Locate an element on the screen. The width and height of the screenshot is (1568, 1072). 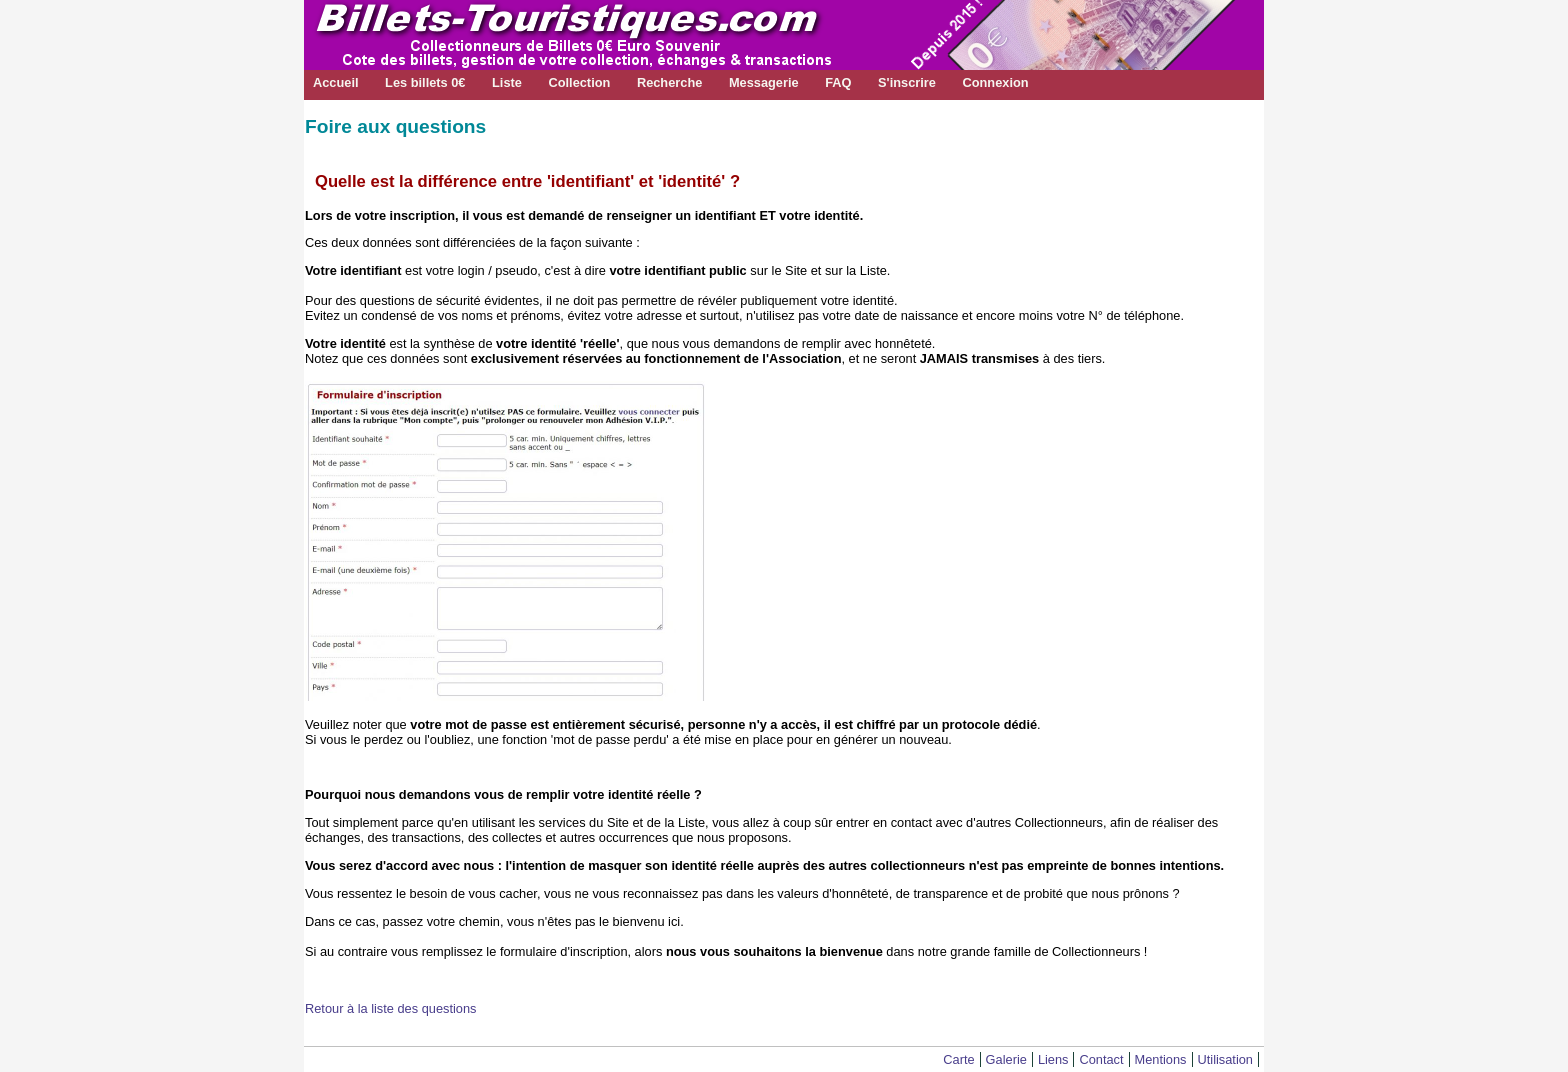
Connexion is located at coordinates (995, 82).